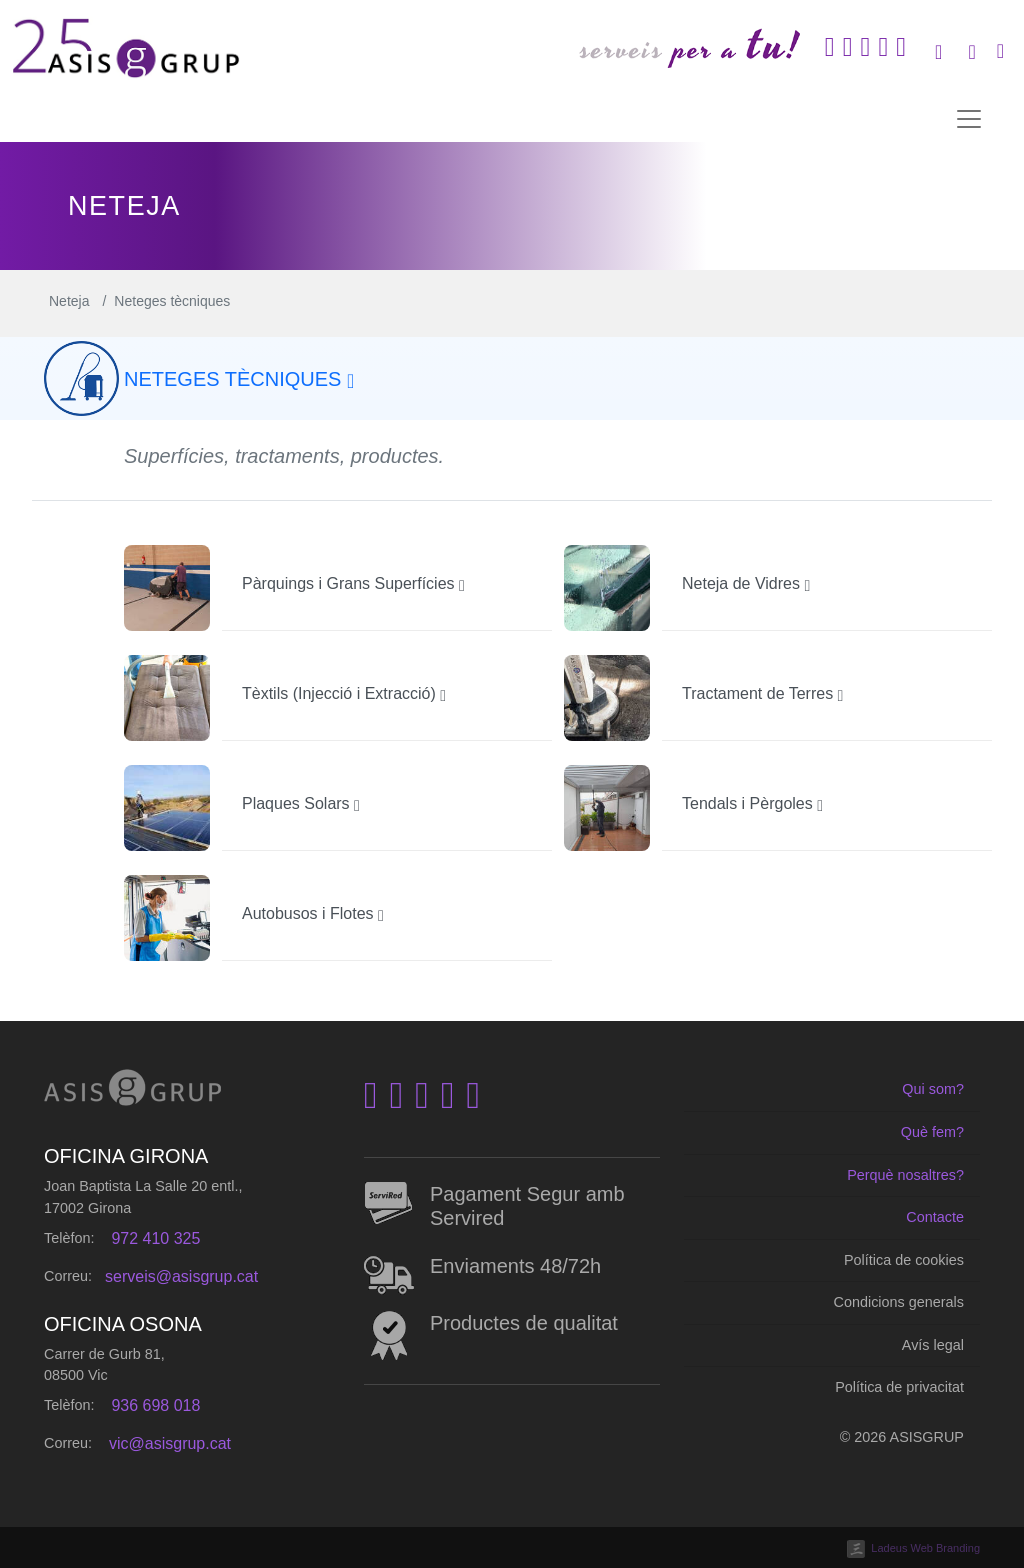  What do you see at coordinates (935, 1217) in the screenshot?
I see `Contacte` at bounding box center [935, 1217].